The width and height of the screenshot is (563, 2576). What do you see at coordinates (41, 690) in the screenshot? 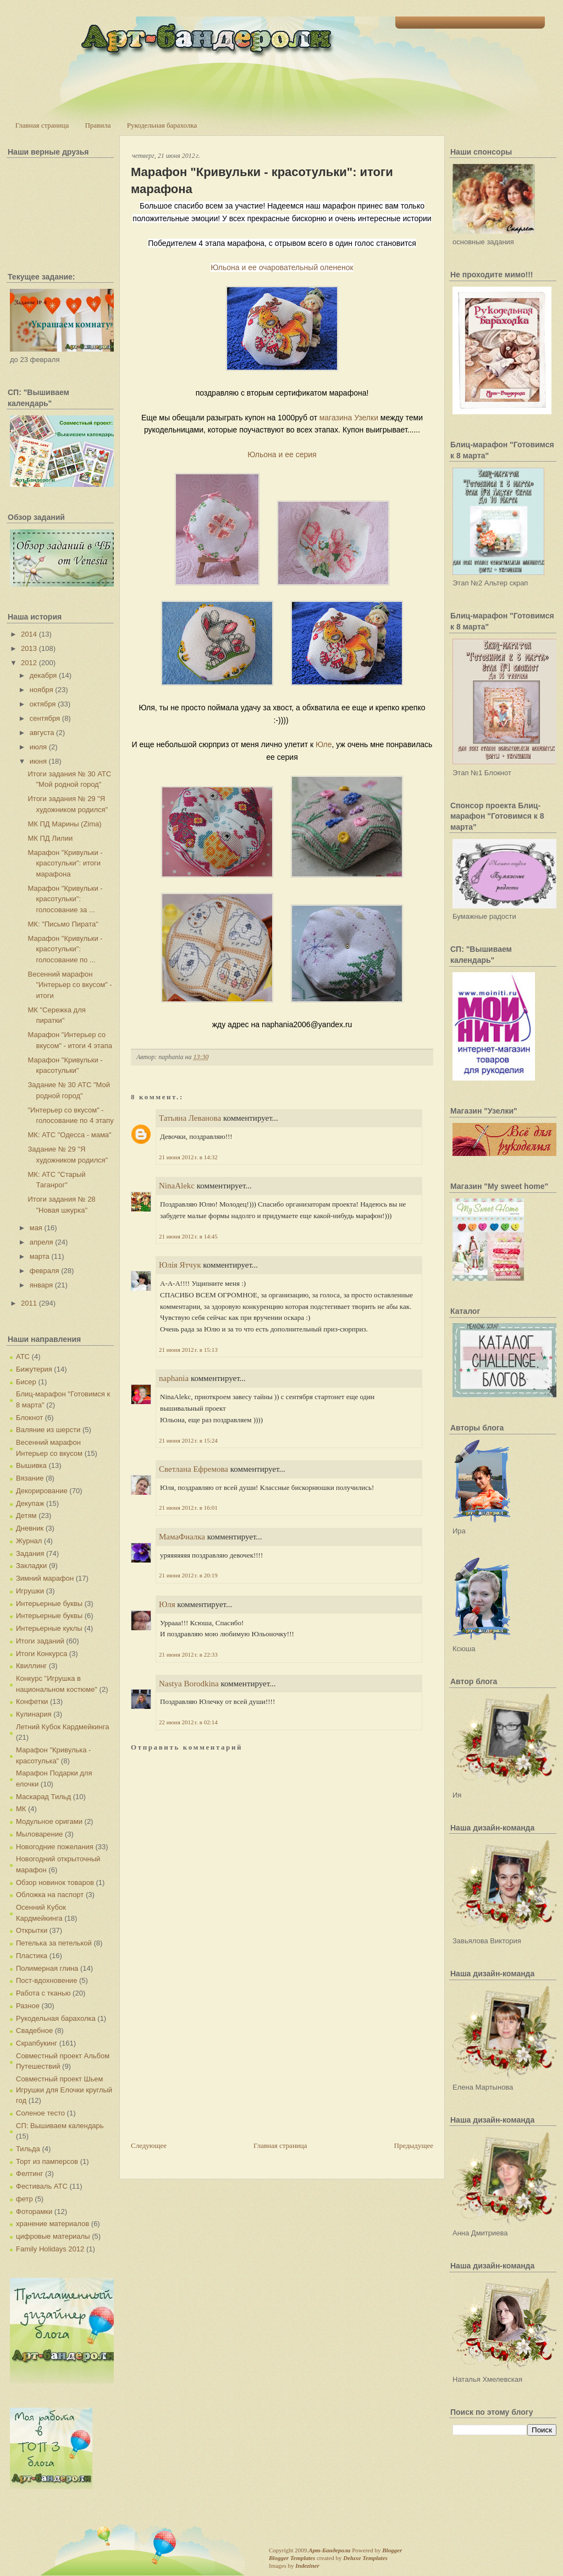
I see `ноября` at bounding box center [41, 690].